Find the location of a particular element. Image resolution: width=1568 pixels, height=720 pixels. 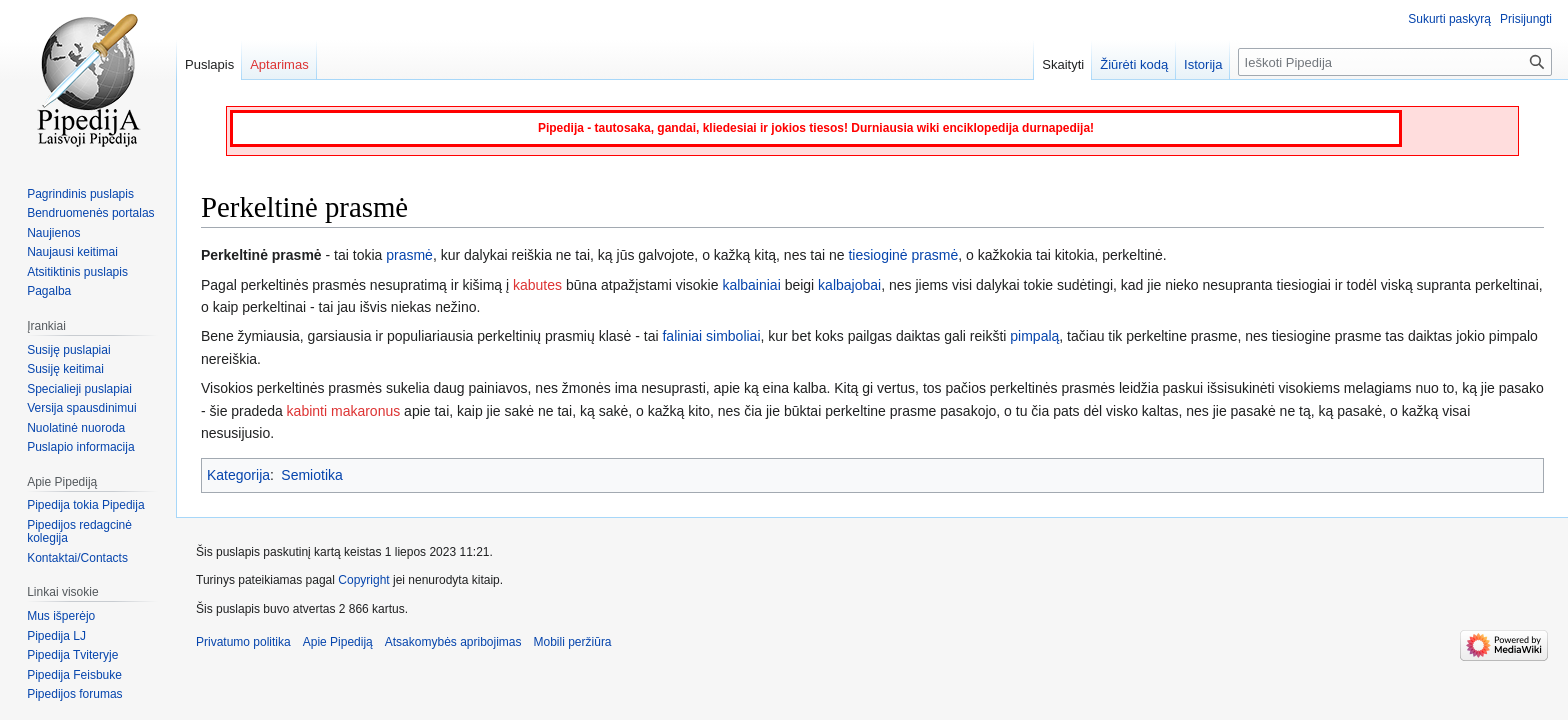

Pipedija Feisbuke is located at coordinates (74, 675).